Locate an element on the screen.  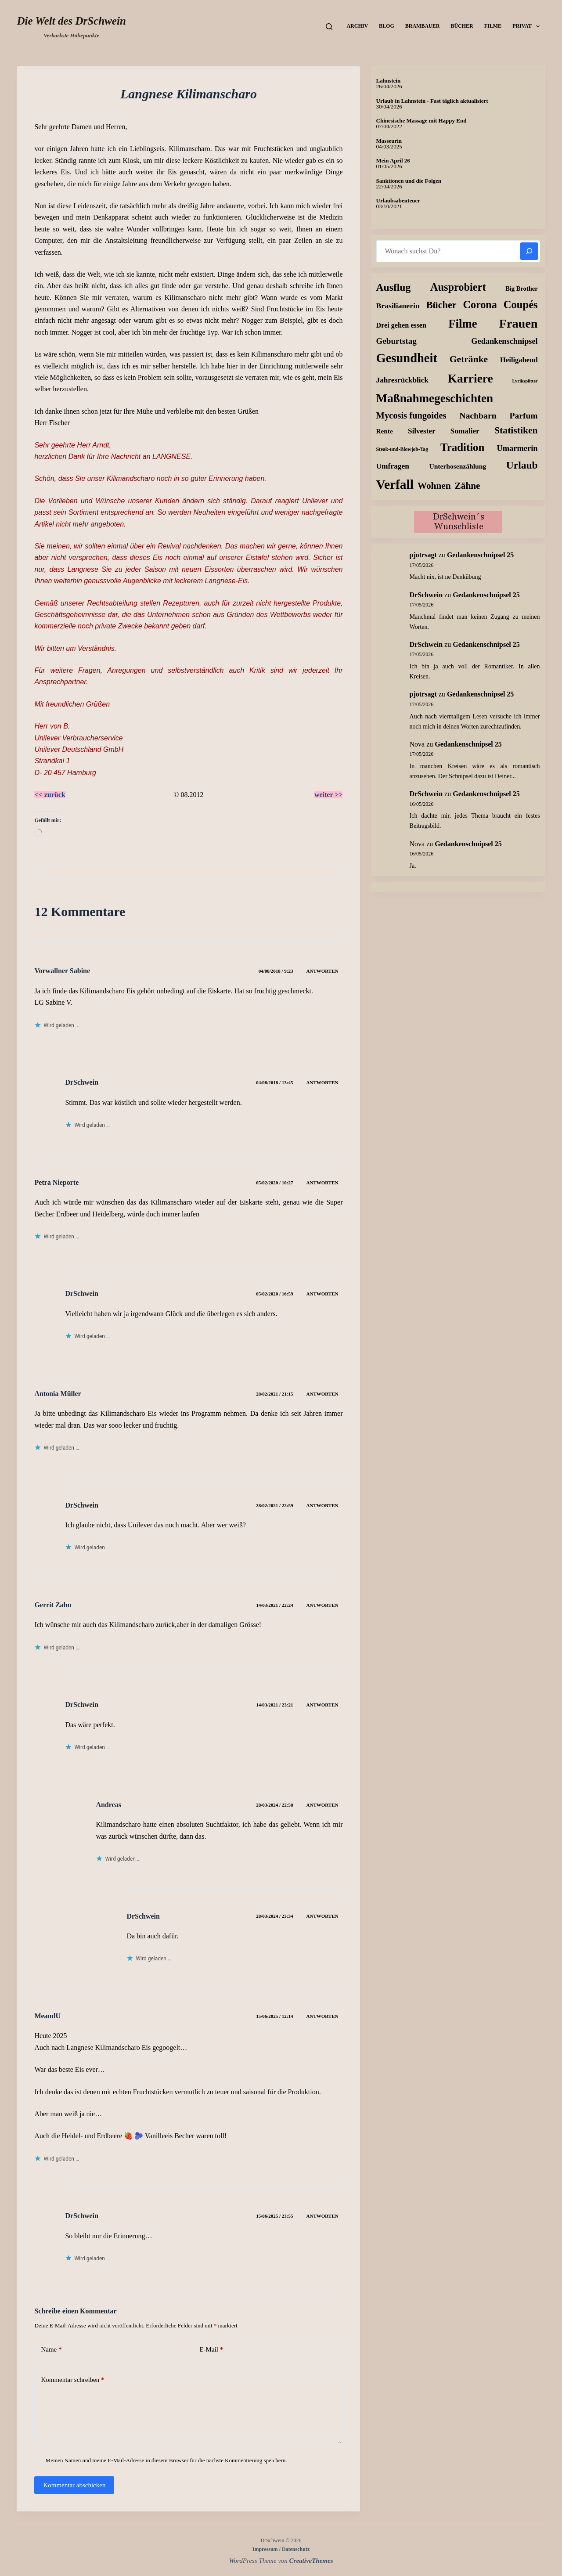
Getränke [Getränke (63 Einträge)] is located at coordinates (469, 359).